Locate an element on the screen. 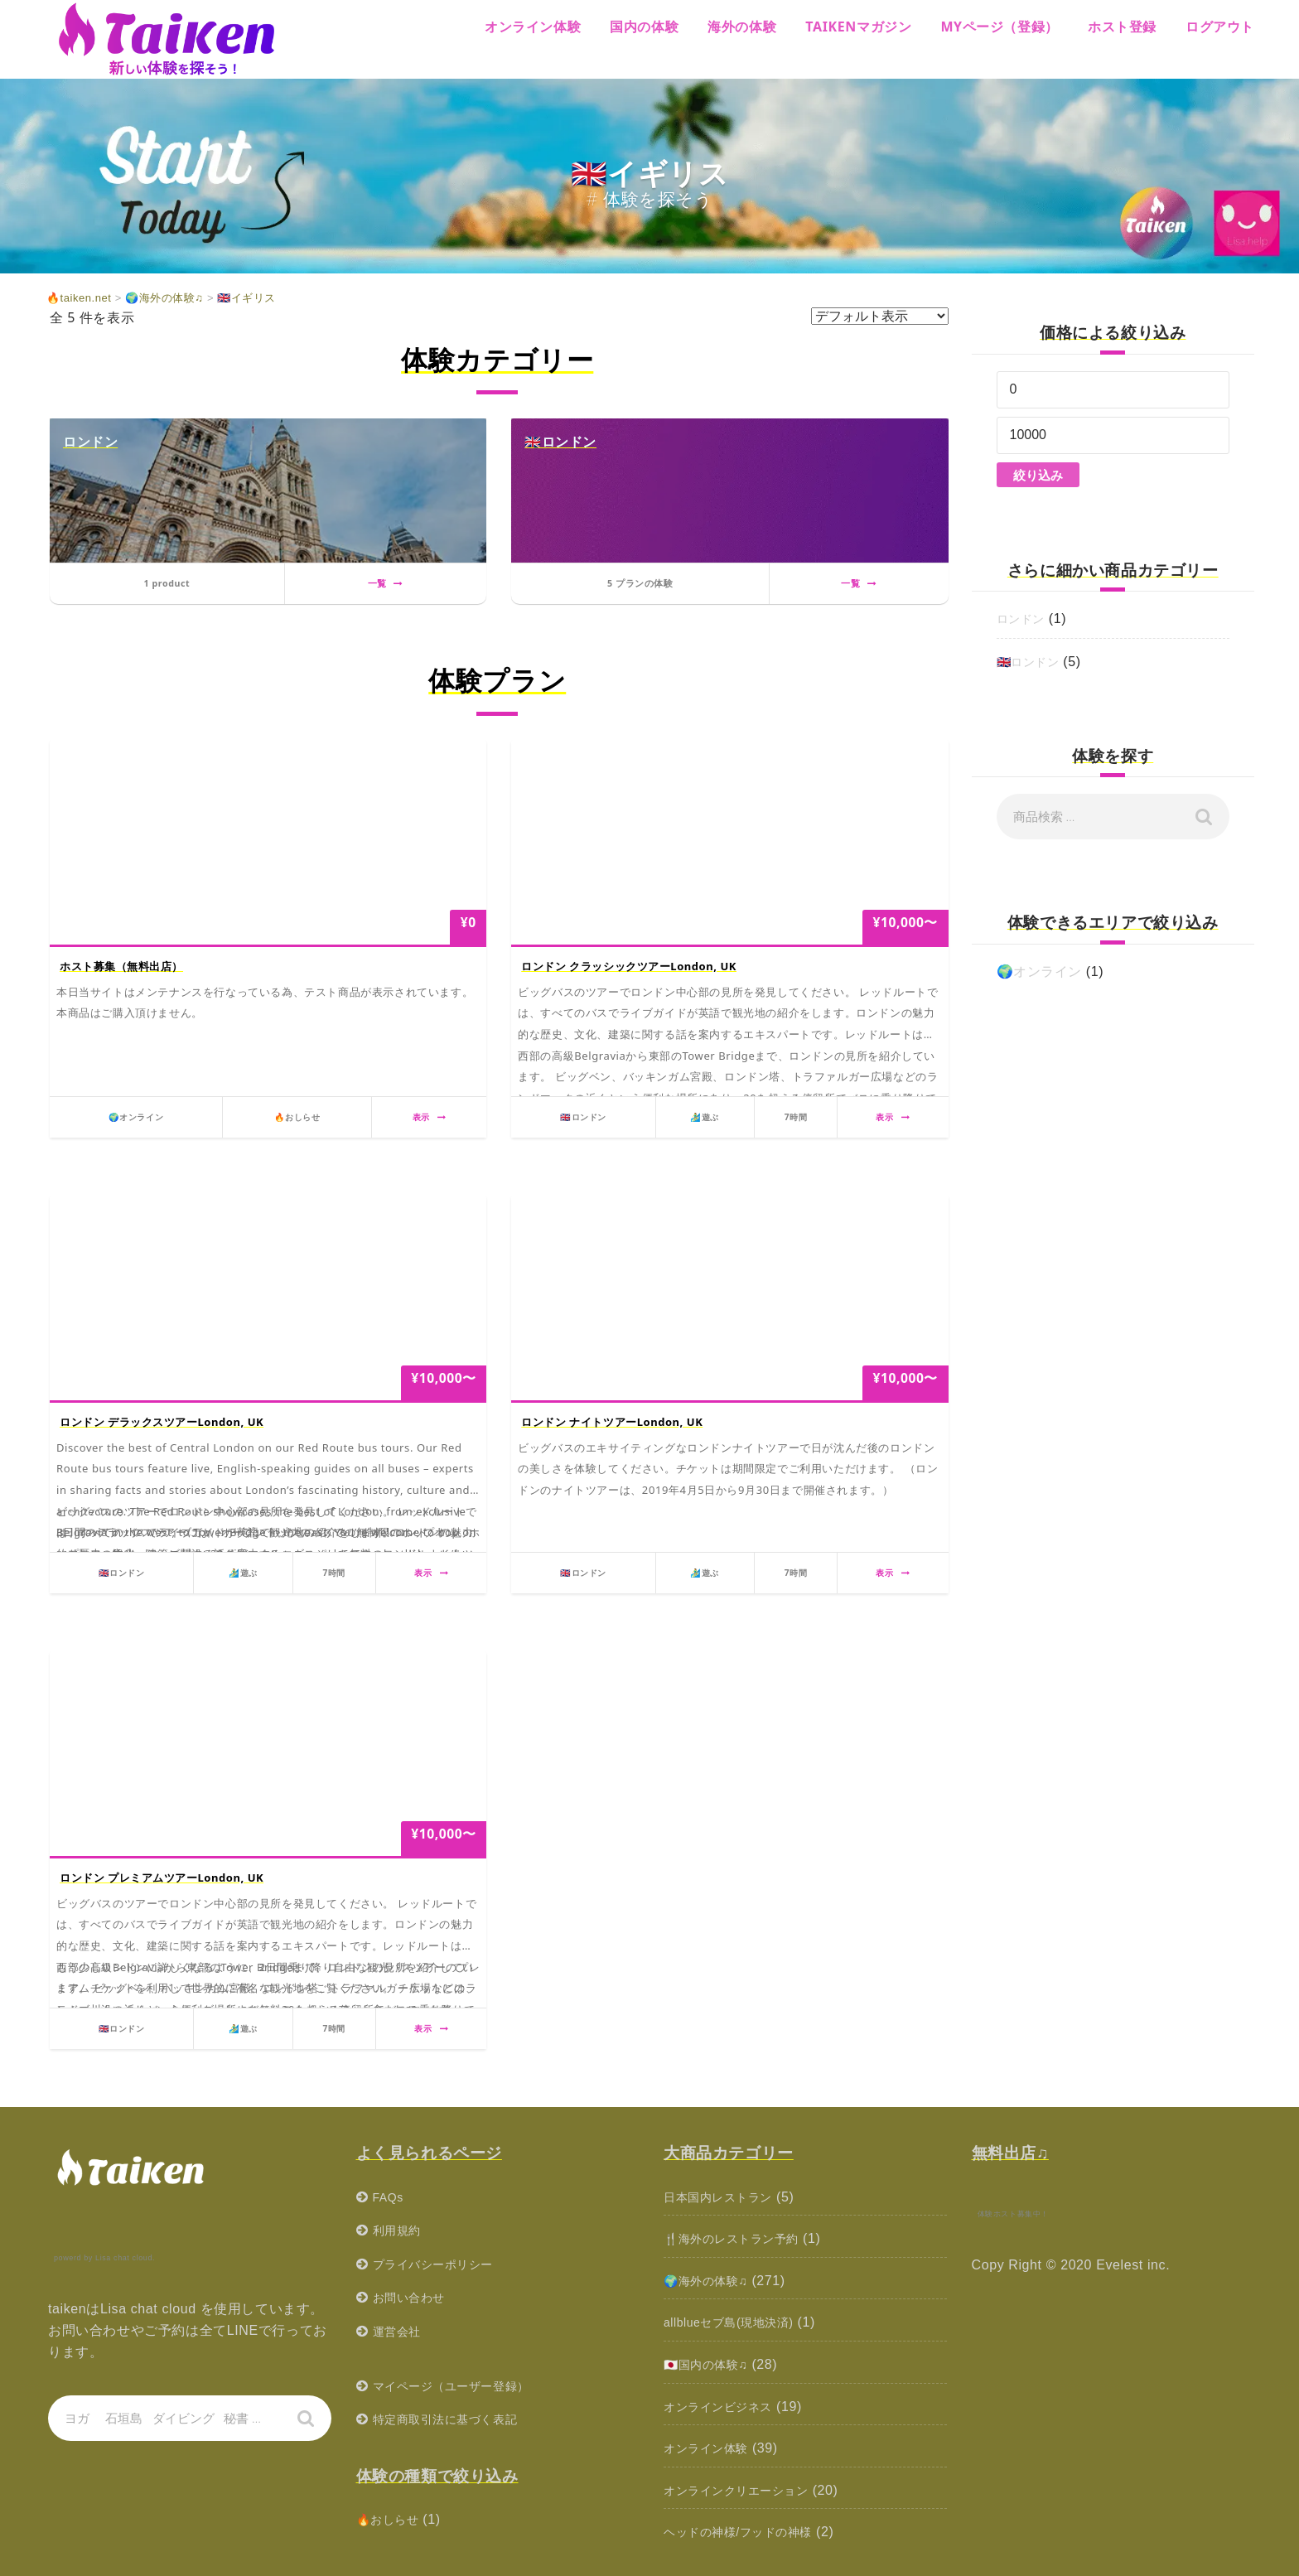  オンライン体験 is located at coordinates (533, 26).